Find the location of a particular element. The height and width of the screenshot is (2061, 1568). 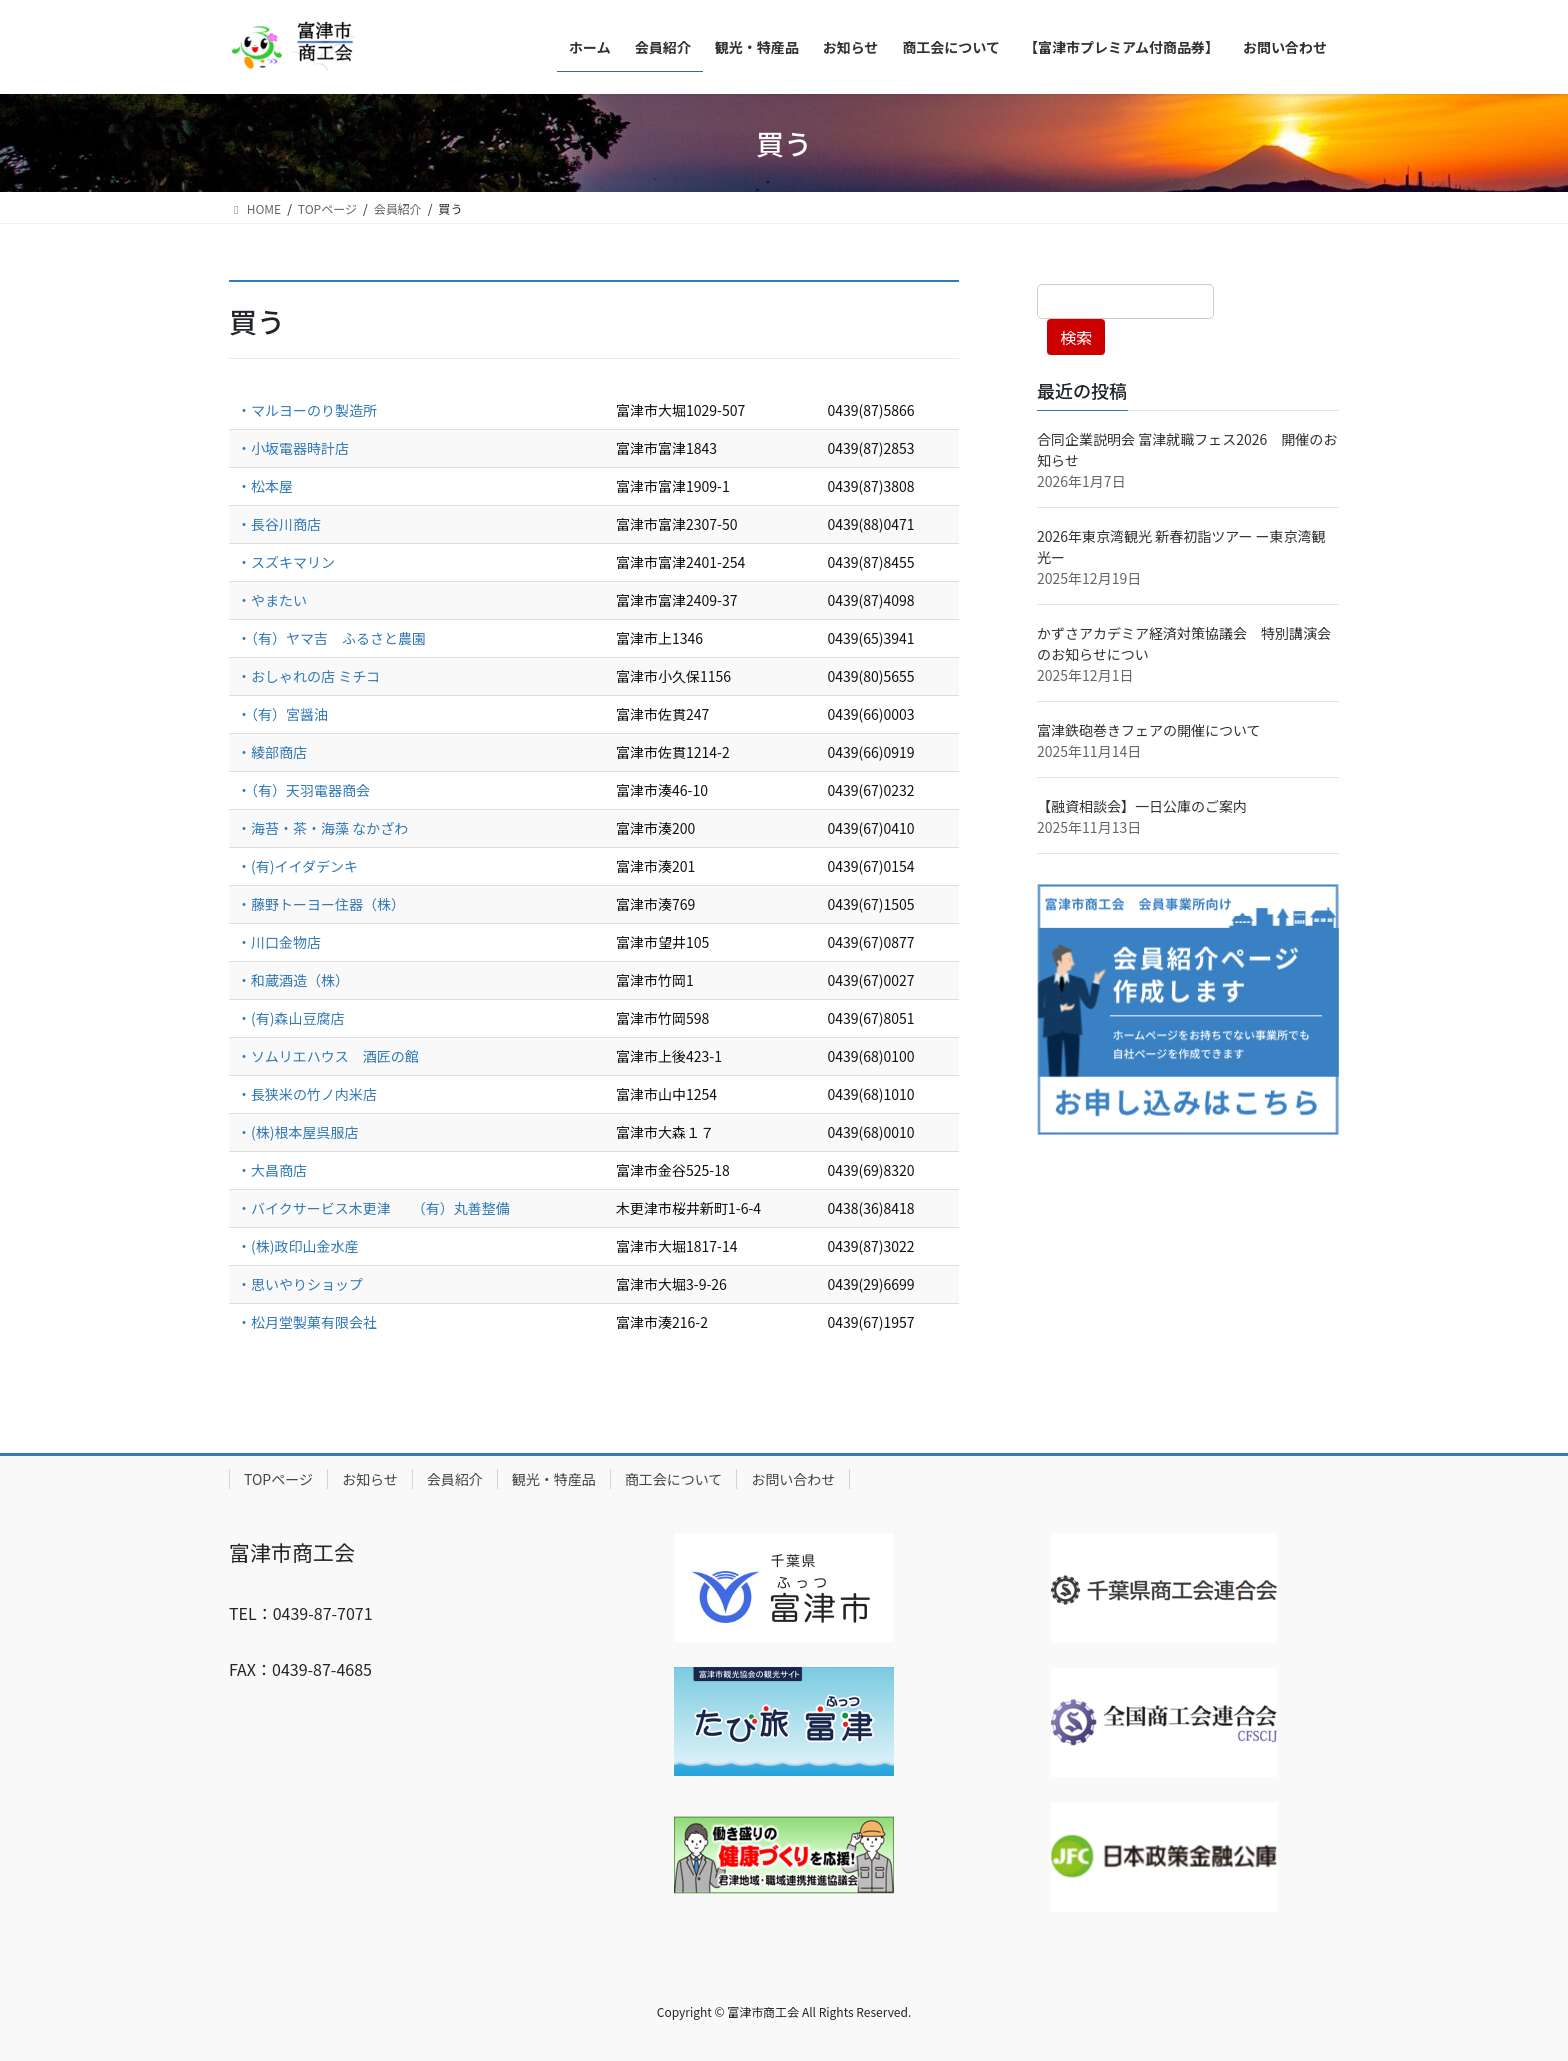

・バイクサービス木更津 （有）丸善整備 is located at coordinates (373, 1208).